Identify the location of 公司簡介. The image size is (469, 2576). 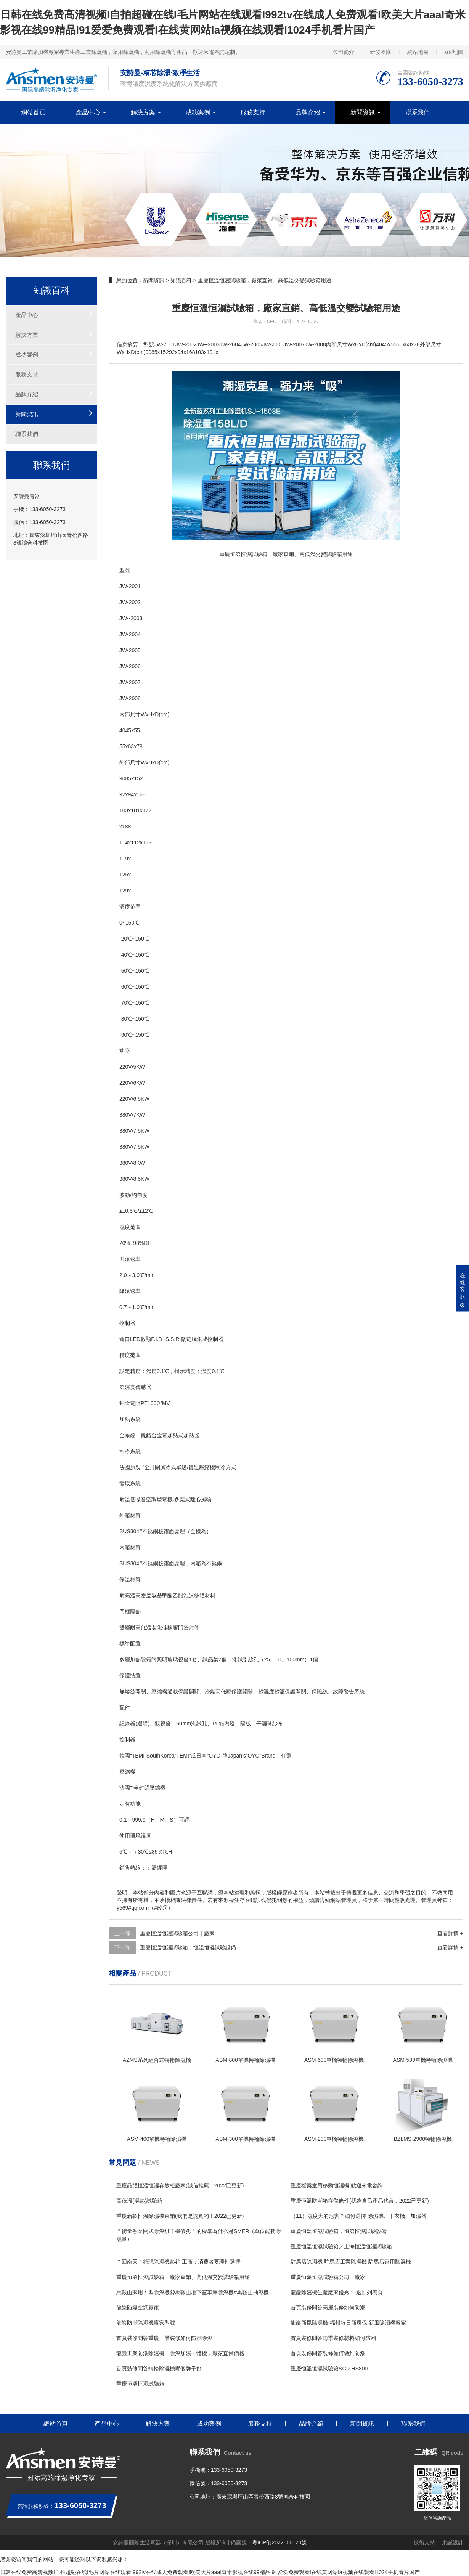
(343, 52).